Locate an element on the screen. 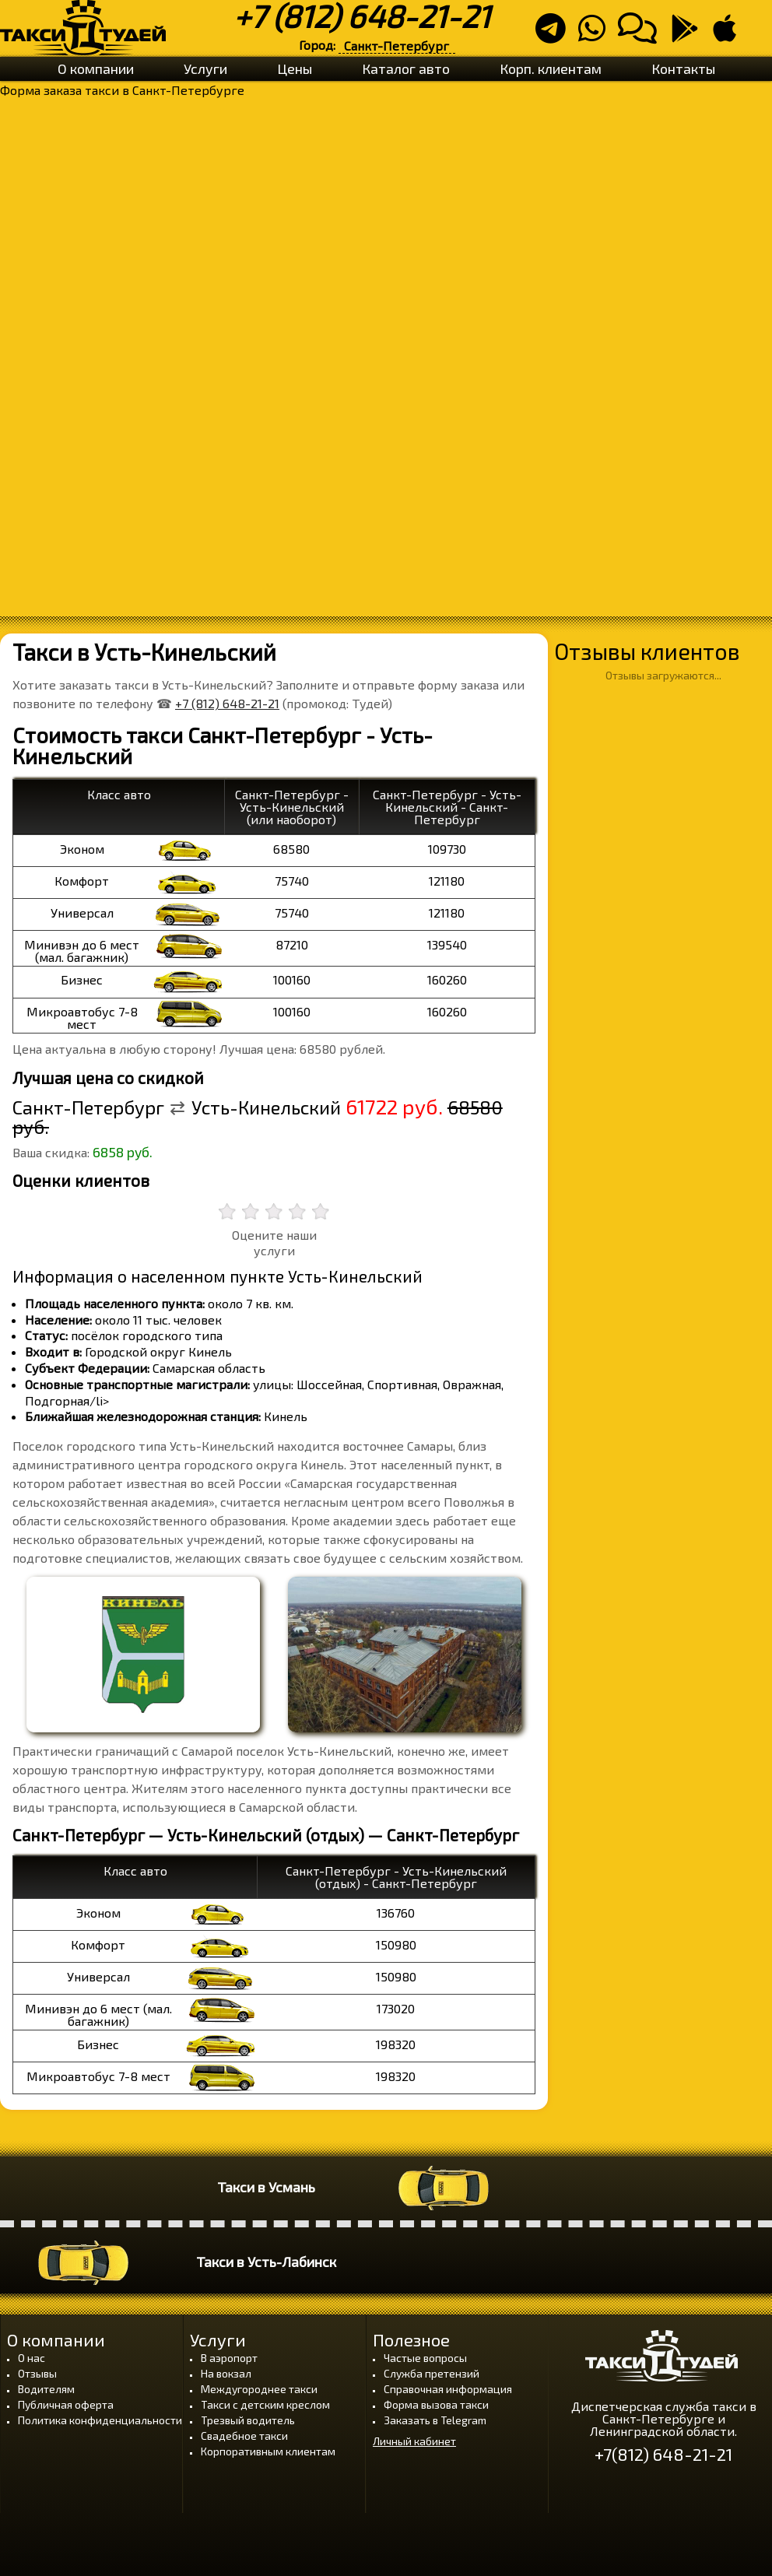  Контакты is located at coordinates (683, 68).